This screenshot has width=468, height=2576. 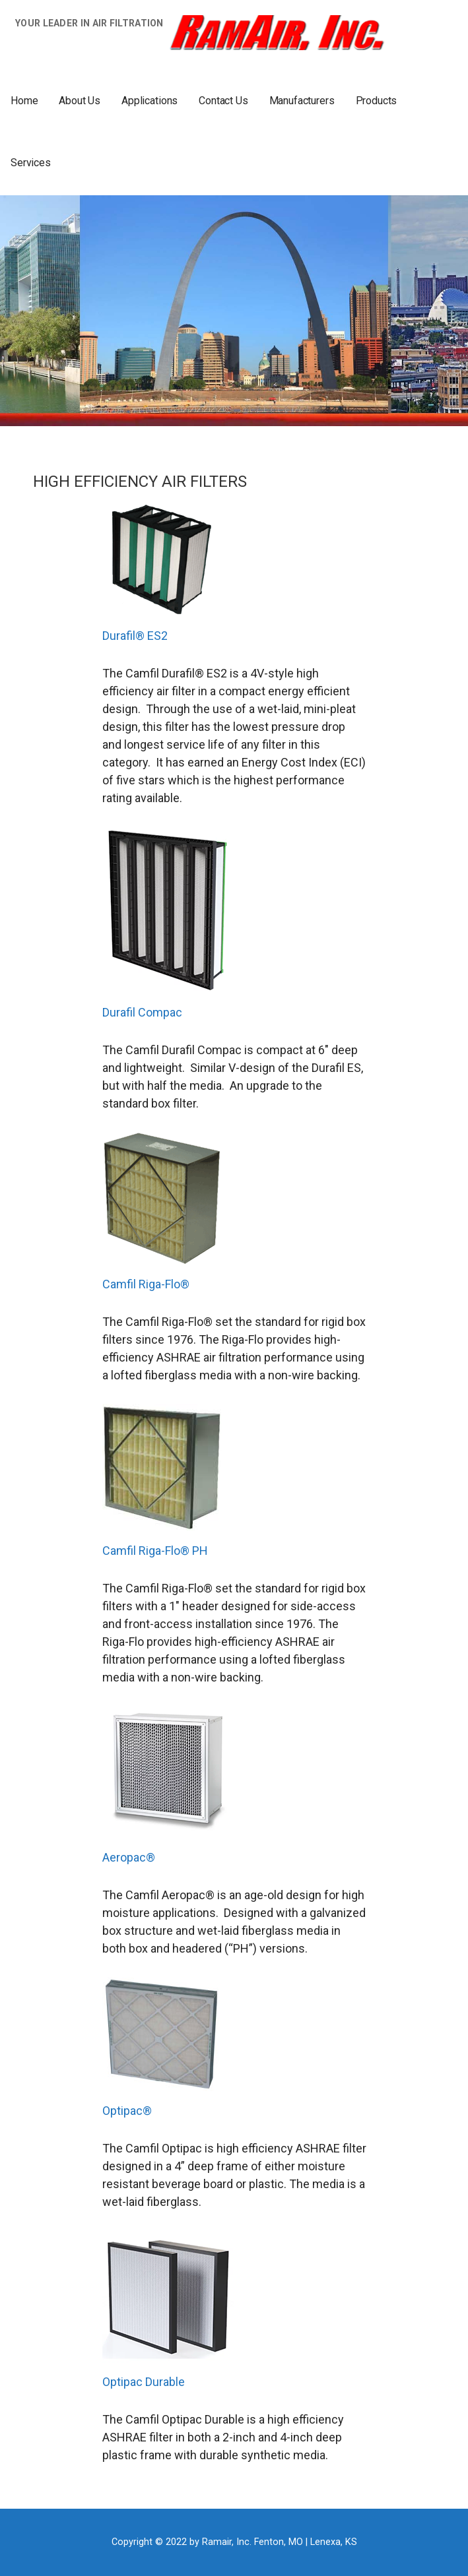 What do you see at coordinates (135, 636) in the screenshot?
I see `Durafil® ES2` at bounding box center [135, 636].